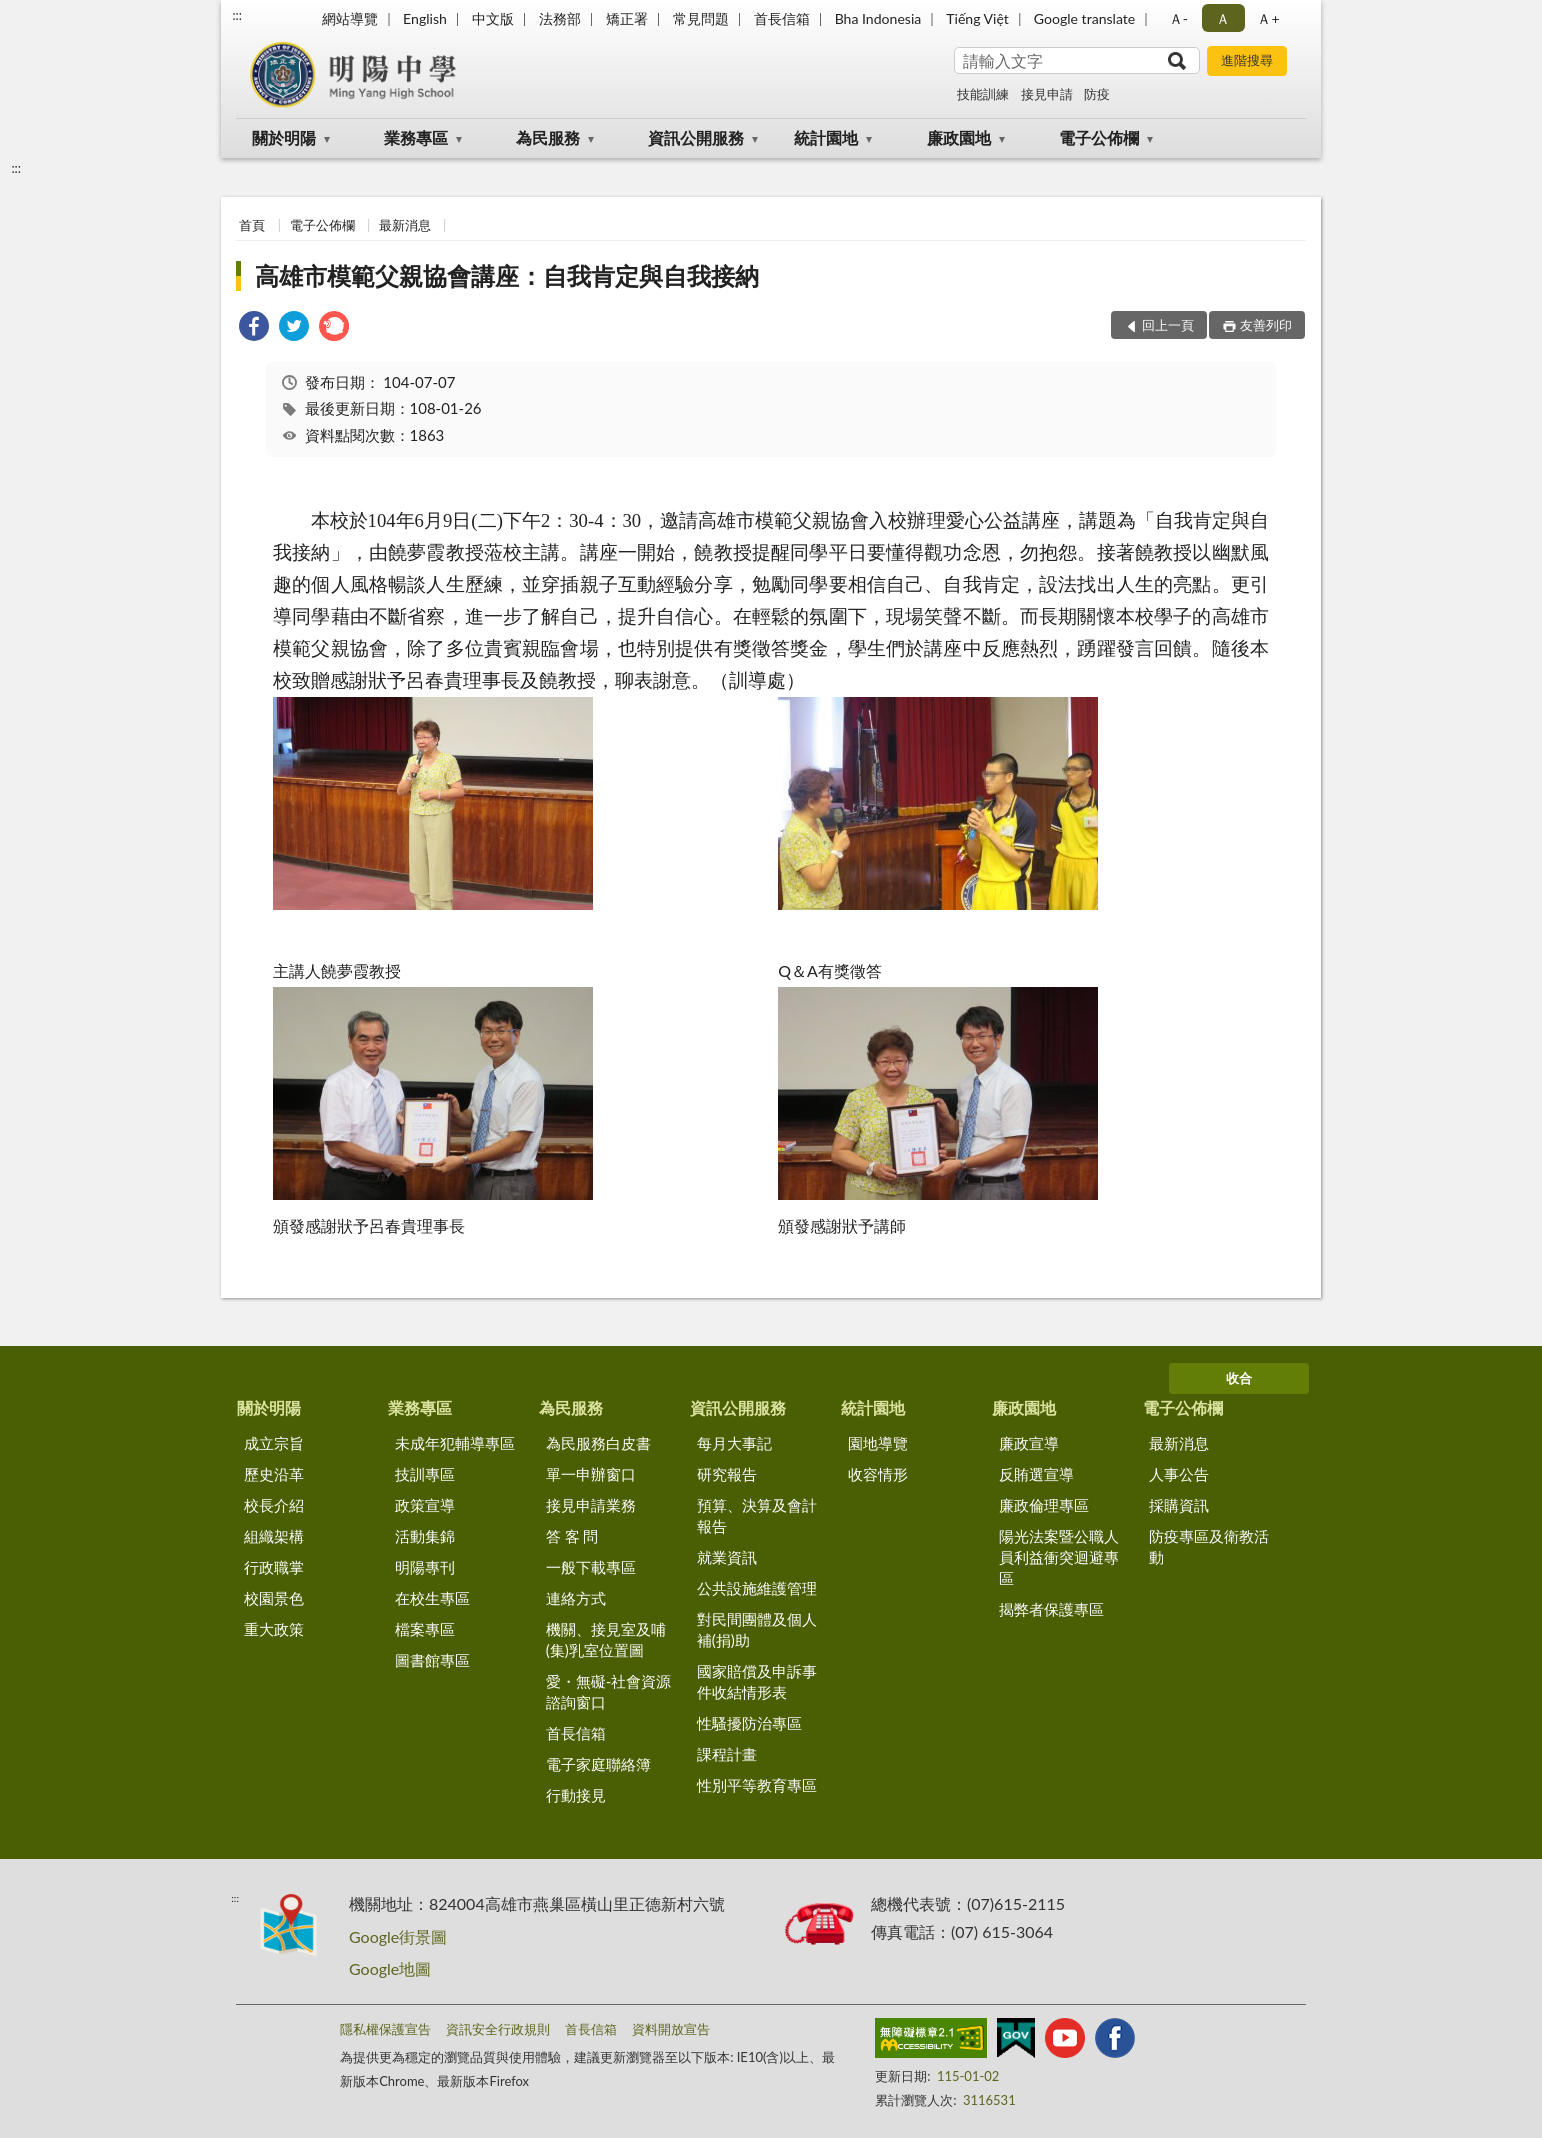  Describe the element at coordinates (576, 1795) in the screenshot. I see `行動接見` at that location.